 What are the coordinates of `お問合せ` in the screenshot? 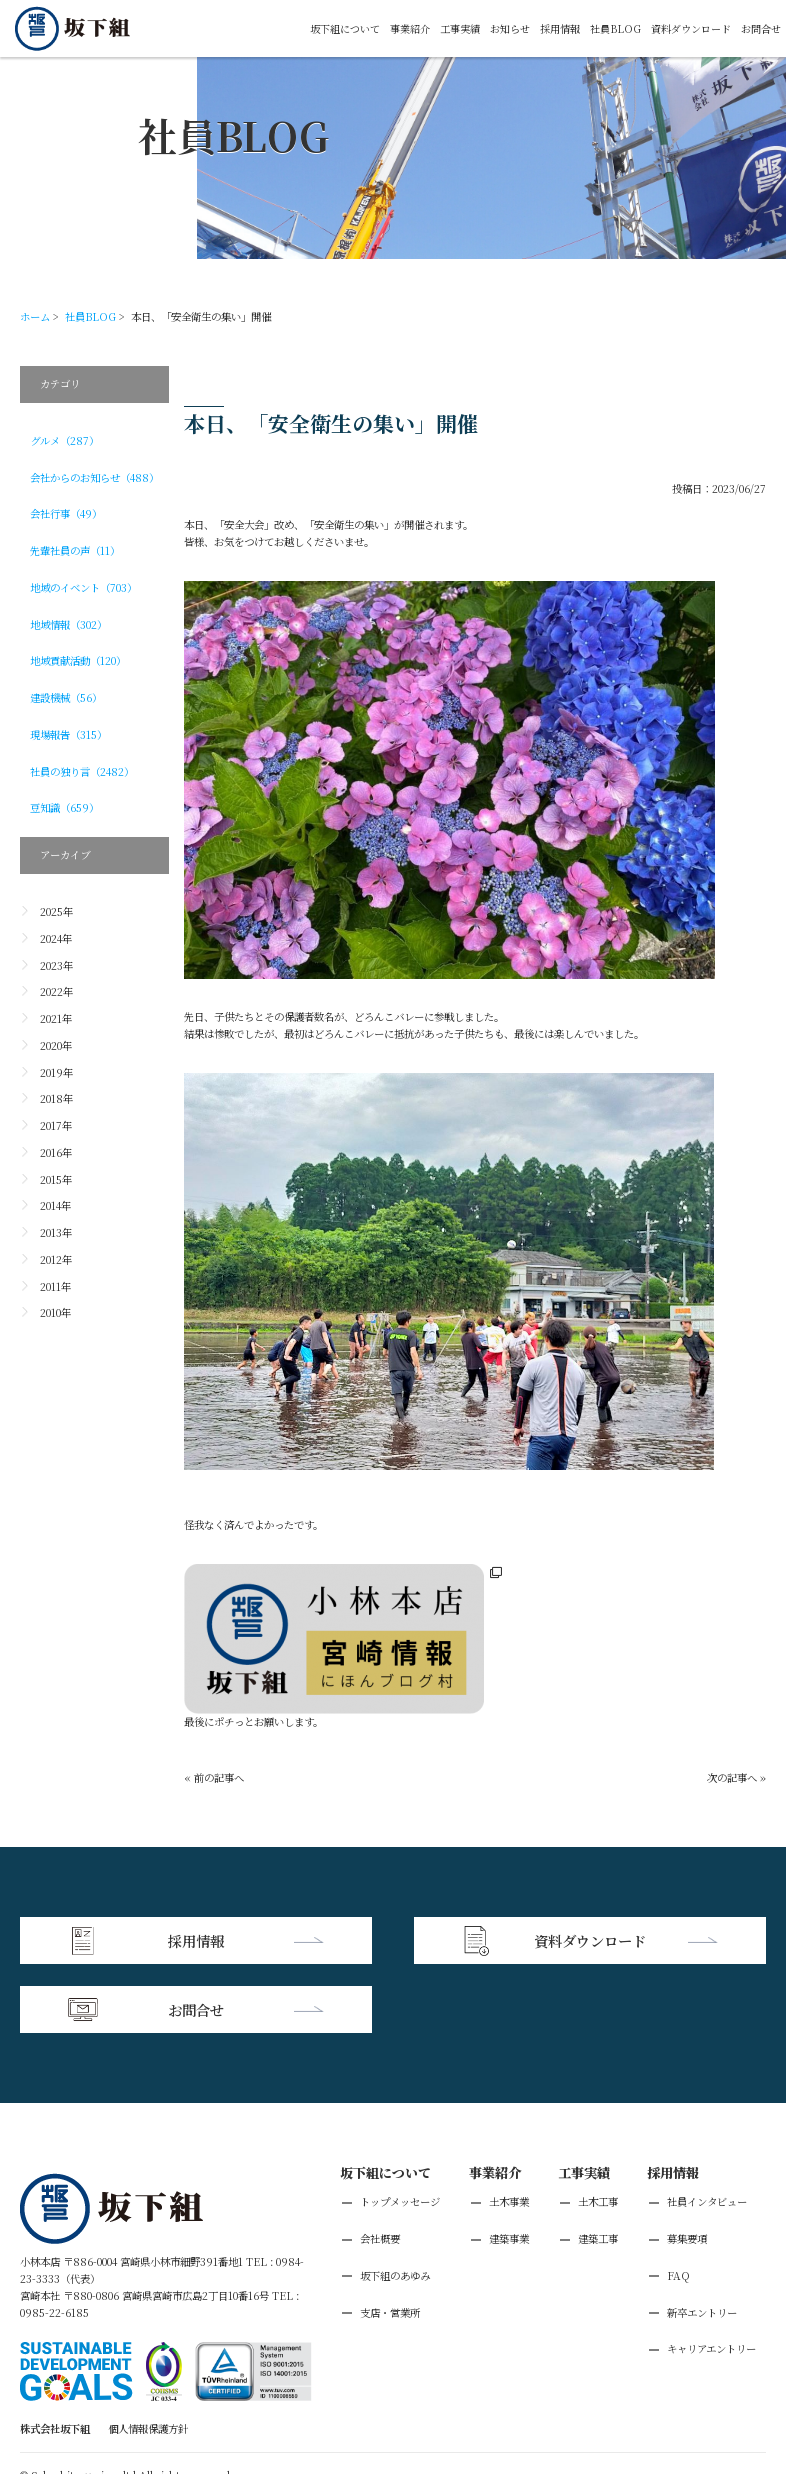 It's located at (761, 27).